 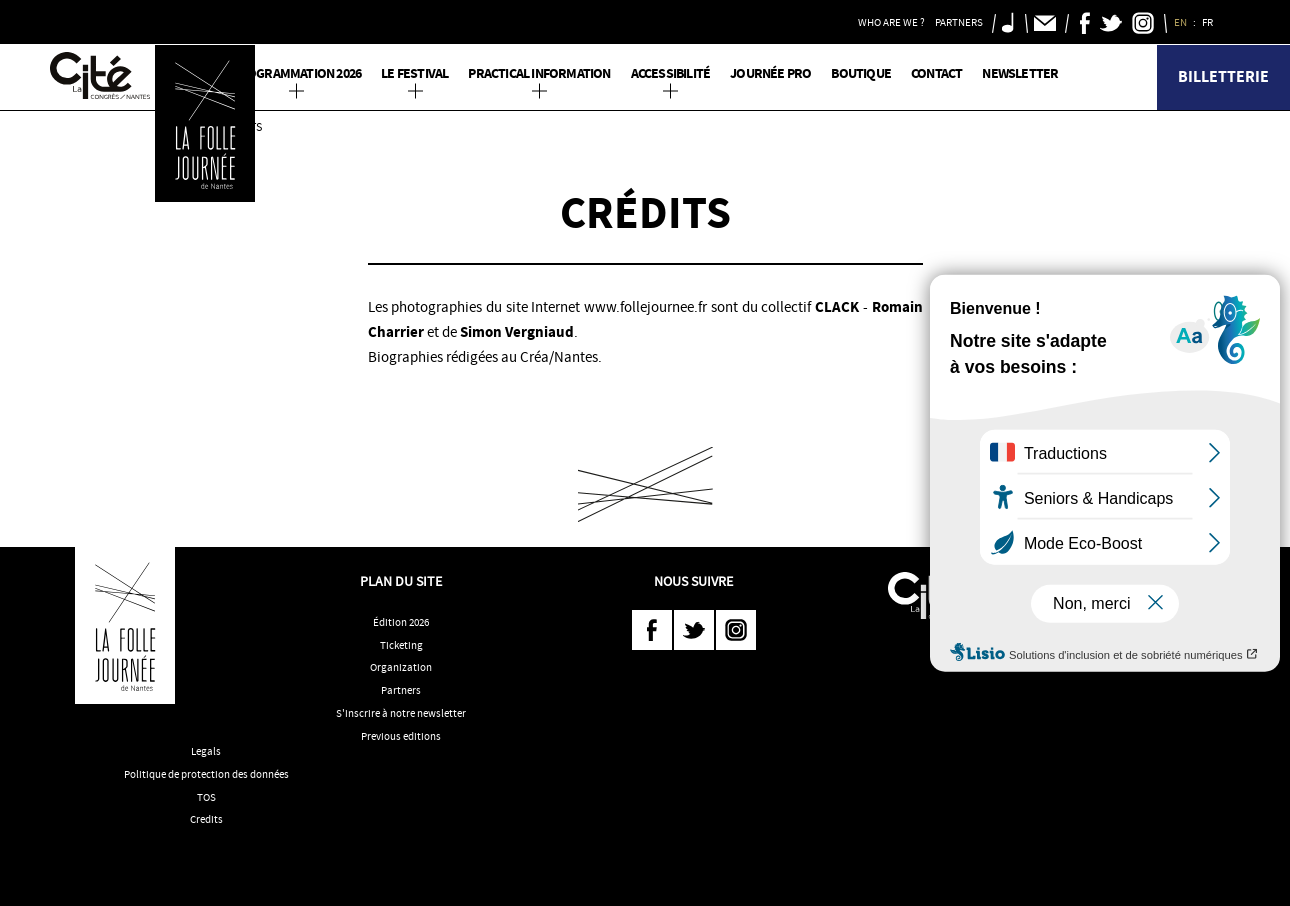 I want to click on Journée pro, so click(x=770, y=73).